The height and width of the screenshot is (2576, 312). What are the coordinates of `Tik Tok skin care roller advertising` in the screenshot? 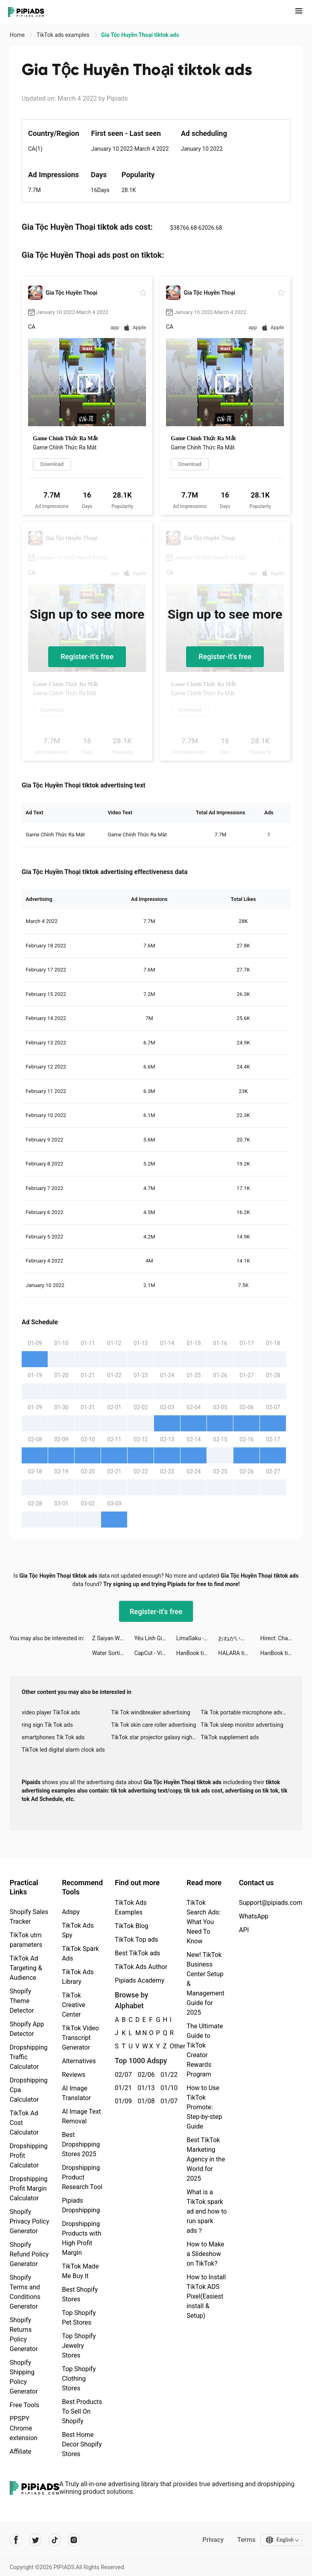 It's located at (153, 1725).